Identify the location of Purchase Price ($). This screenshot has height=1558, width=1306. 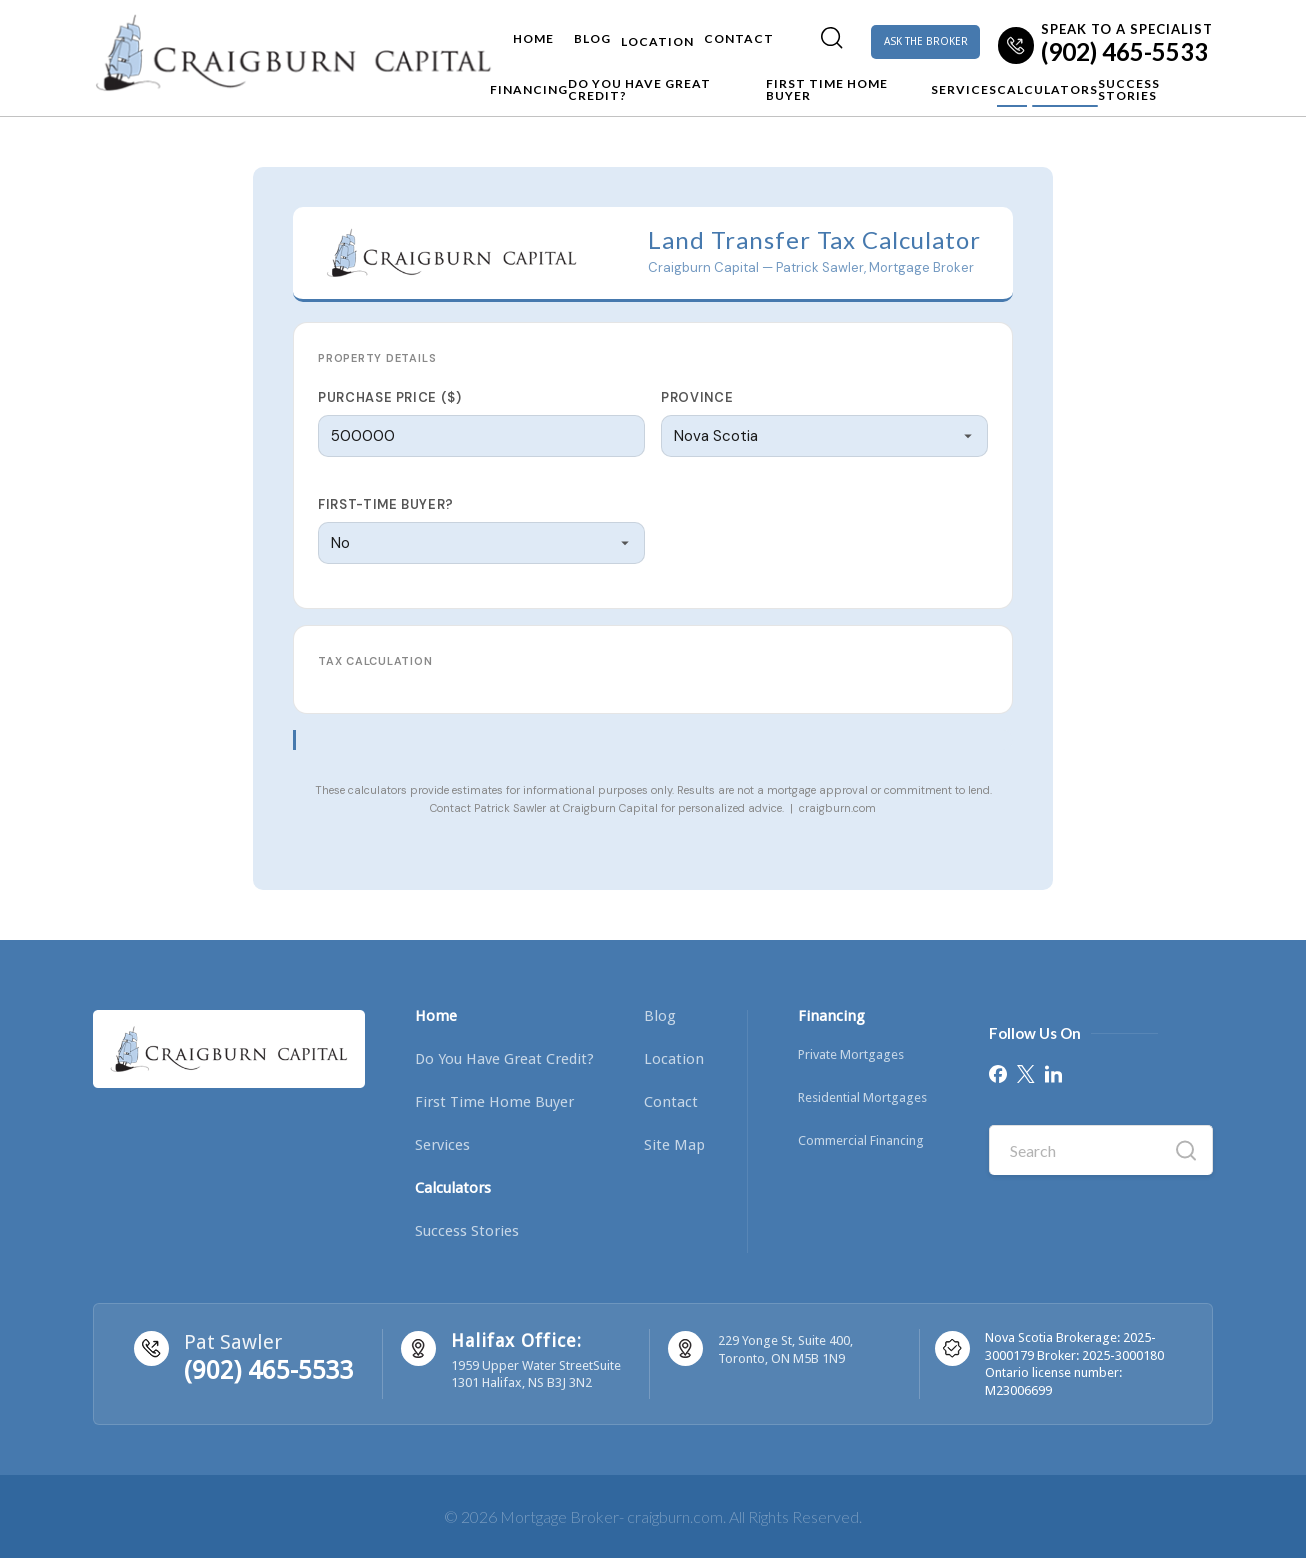
(390, 397).